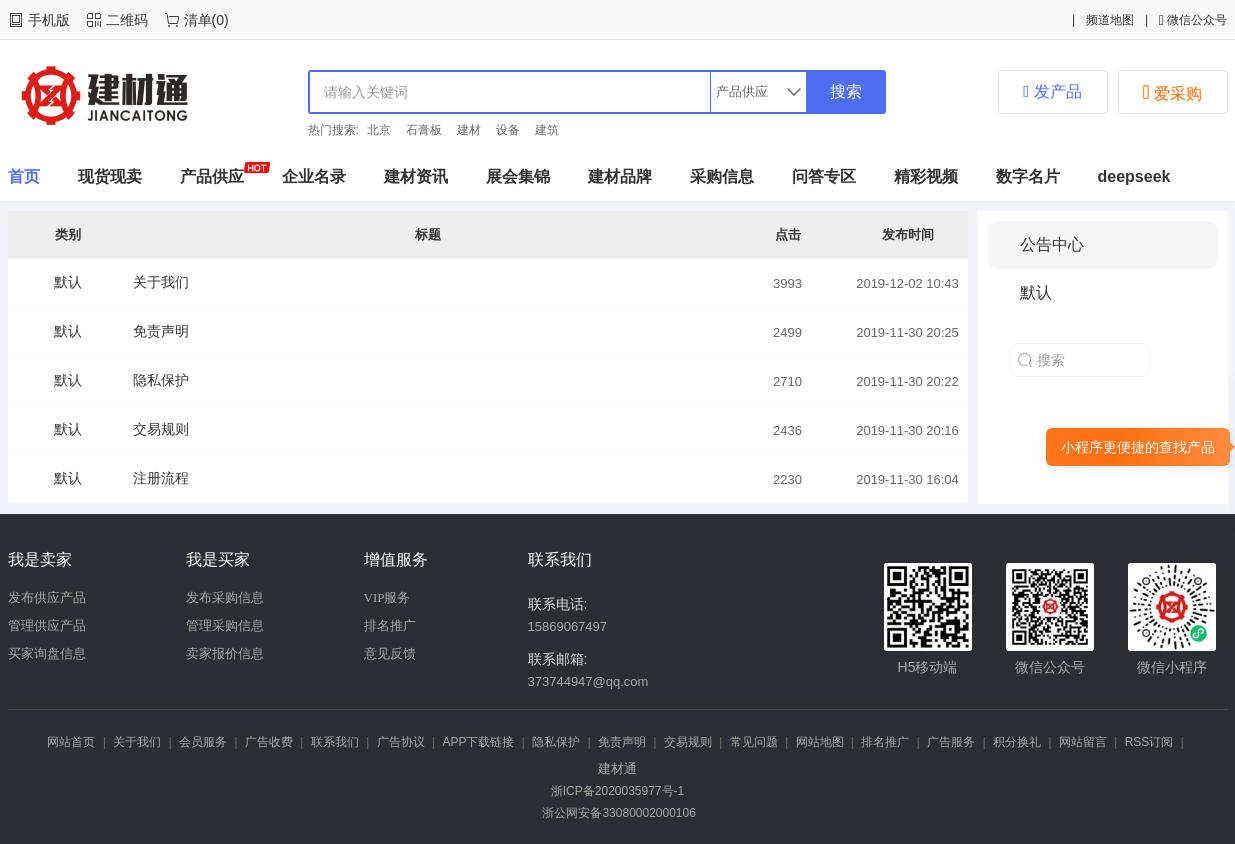 This screenshot has height=844, width=1235. What do you see at coordinates (508, 130) in the screenshot?
I see `设备` at bounding box center [508, 130].